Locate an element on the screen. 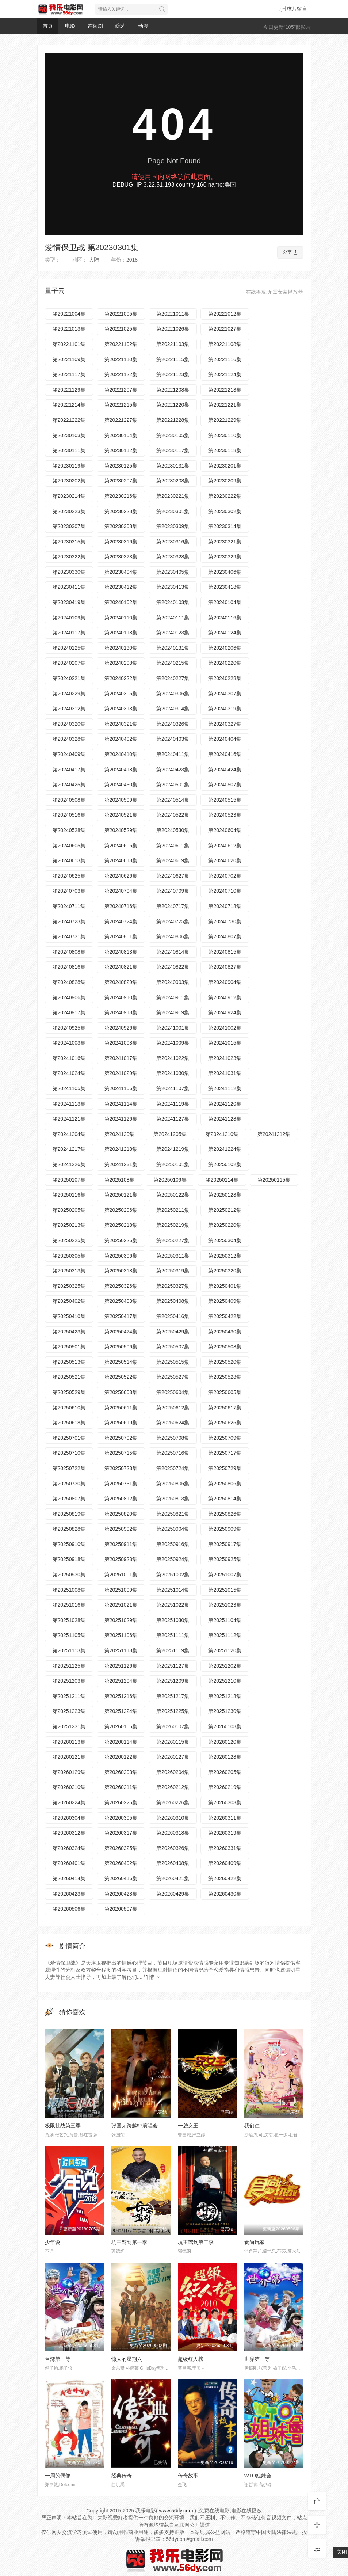 The height and width of the screenshot is (2576, 348). 第20241219集 is located at coordinates (172, 1149).